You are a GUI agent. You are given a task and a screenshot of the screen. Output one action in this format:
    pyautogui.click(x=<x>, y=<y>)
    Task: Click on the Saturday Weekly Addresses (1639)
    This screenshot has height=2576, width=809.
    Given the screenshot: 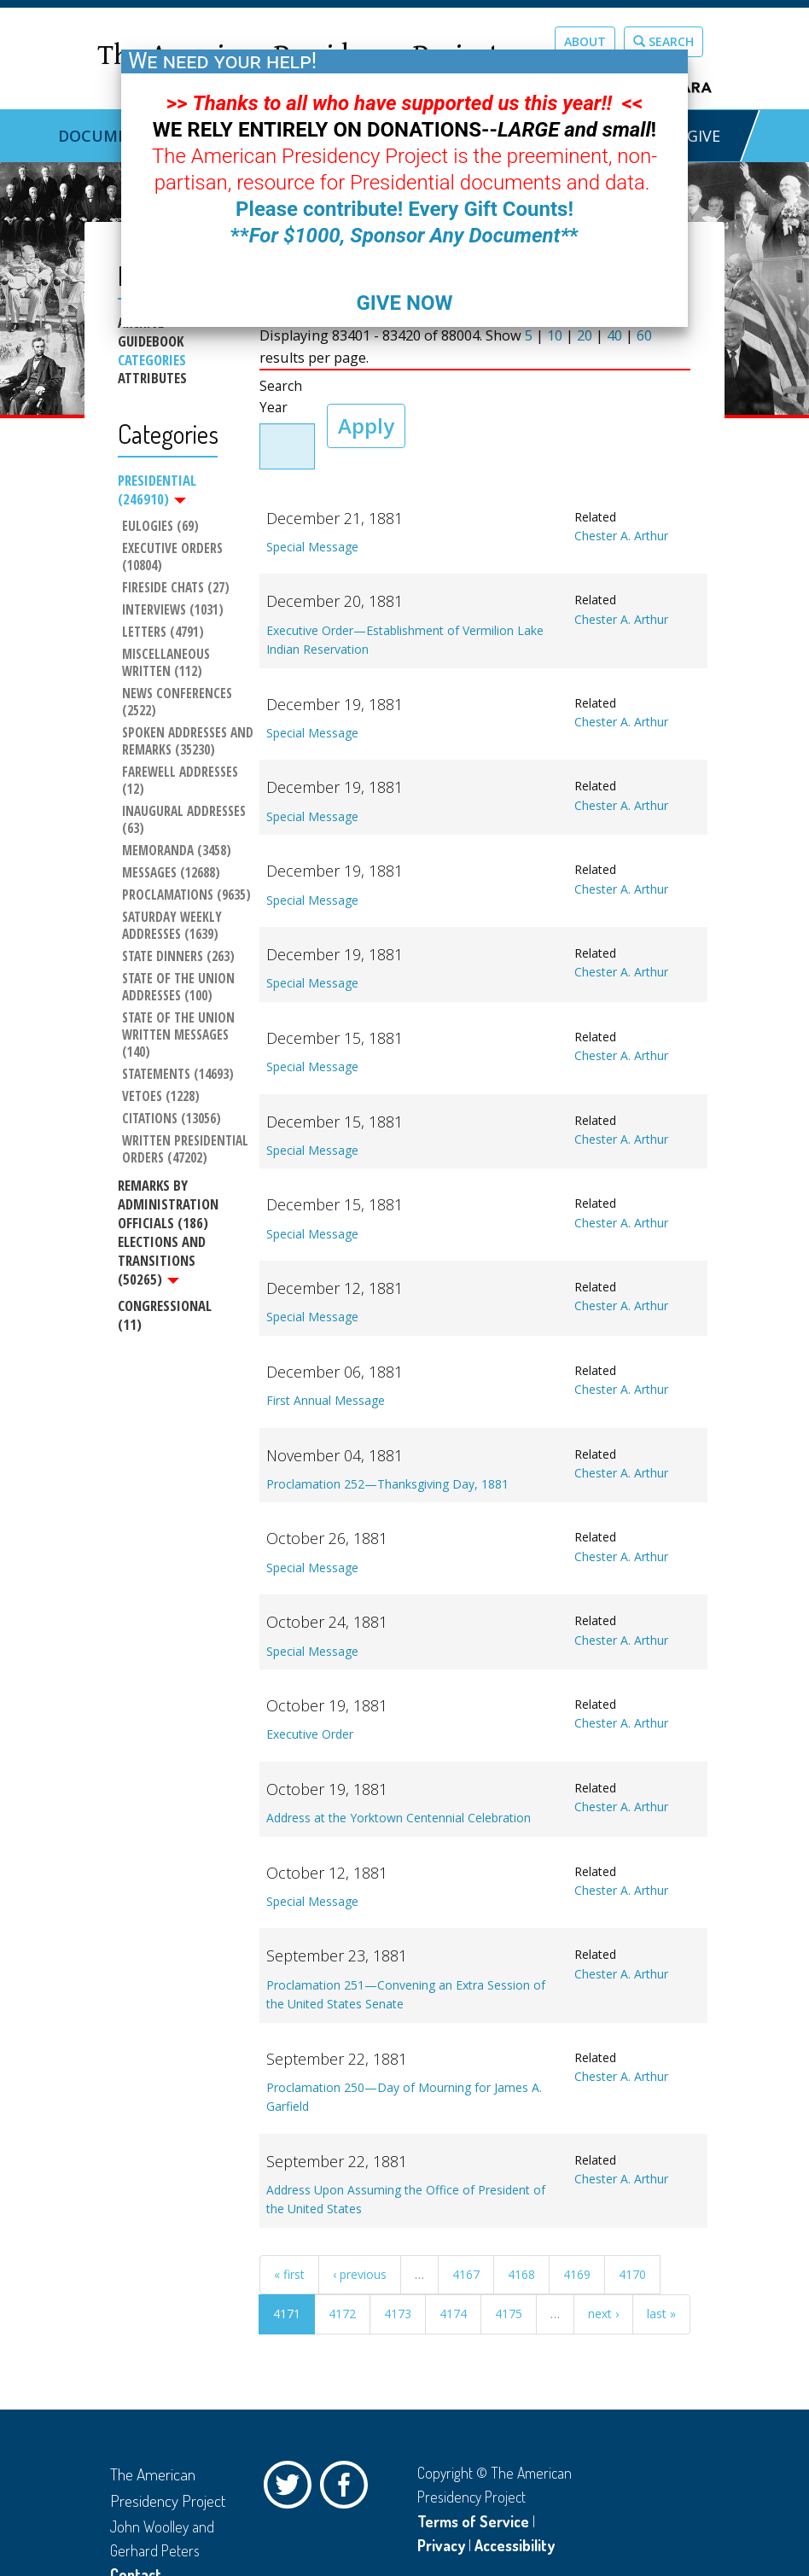 What is the action you would take?
    pyautogui.click(x=173, y=926)
    